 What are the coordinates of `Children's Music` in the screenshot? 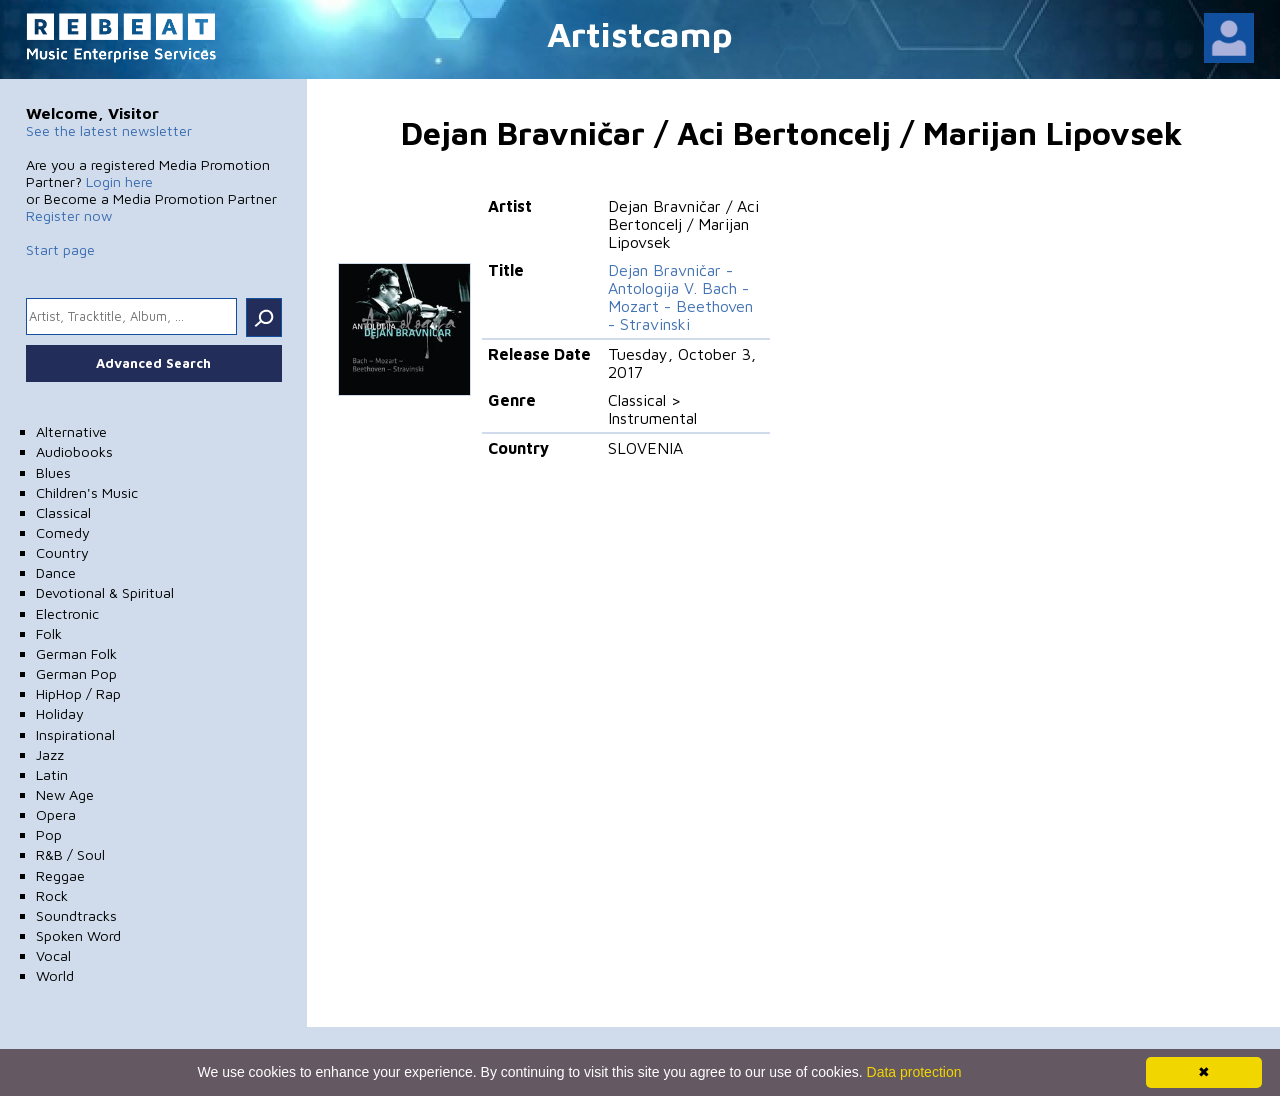 It's located at (87, 492).